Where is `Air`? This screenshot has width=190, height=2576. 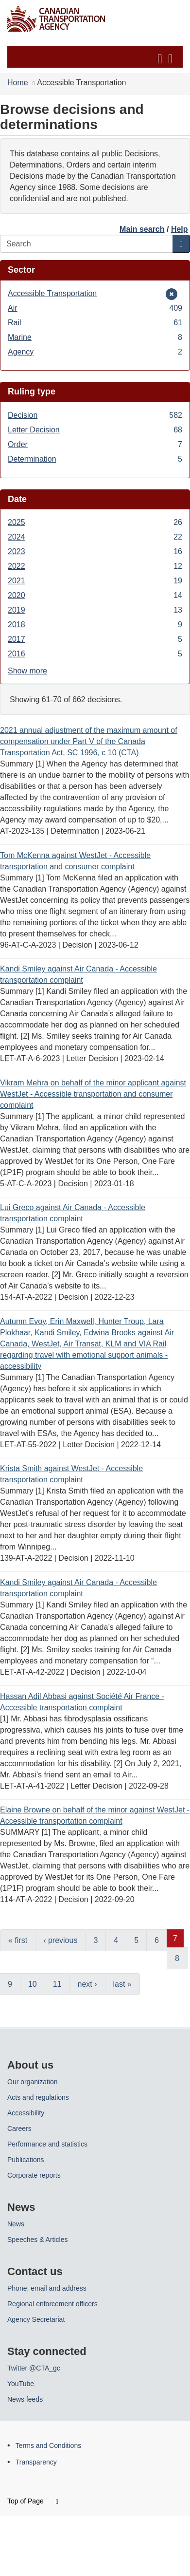
Air is located at coordinates (95, 308).